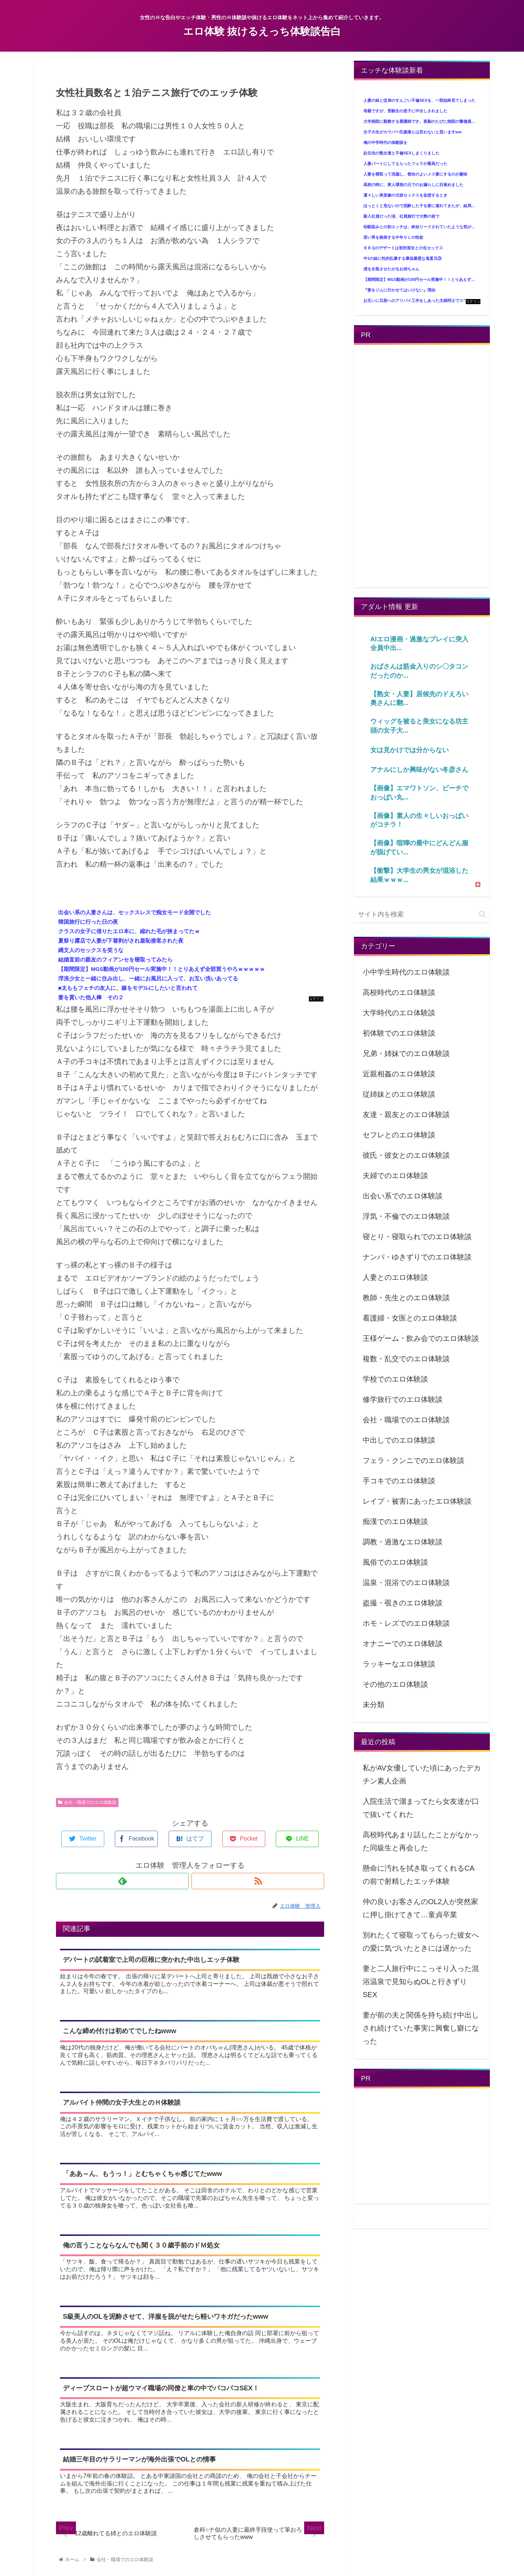 Image resolution: width=524 pixels, height=2576 pixels. I want to click on 人妻とのエロ体験談, so click(395, 1277).